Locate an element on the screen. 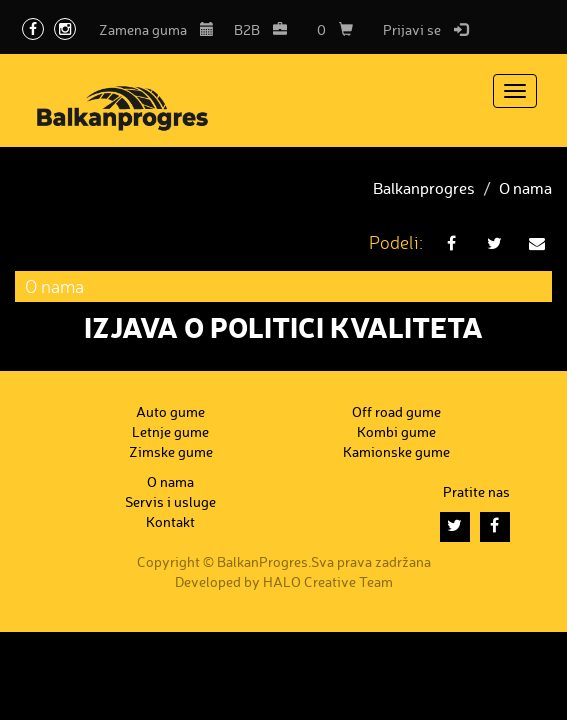  Kontakt is located at coordinates (170, 521).